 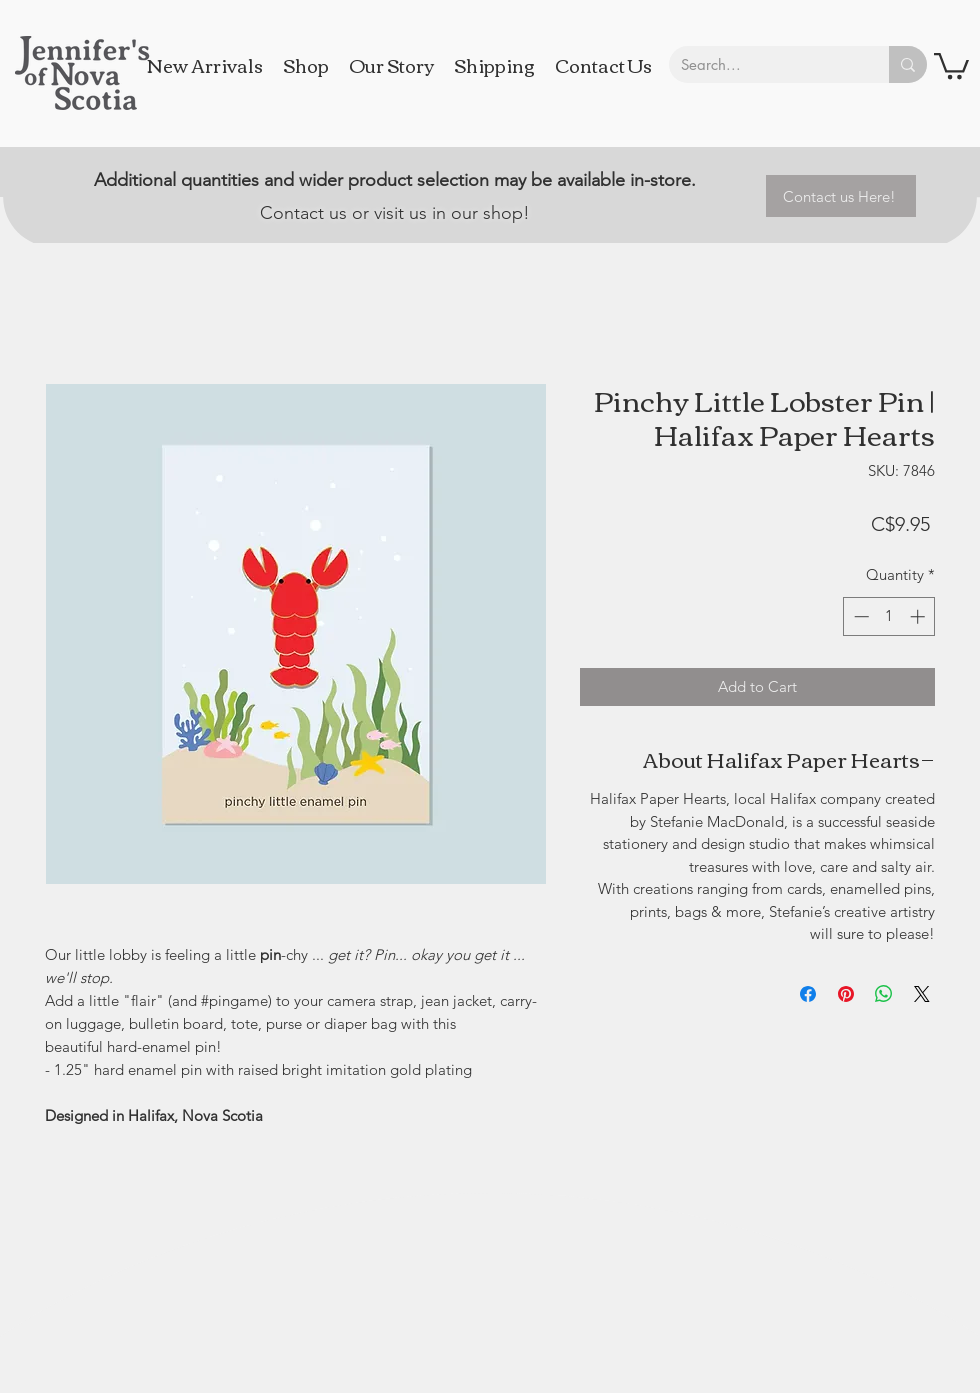 What do you see at coordinates (951, 64) in the screenshot?
I see `[button]` at bounding box center [951, 64].